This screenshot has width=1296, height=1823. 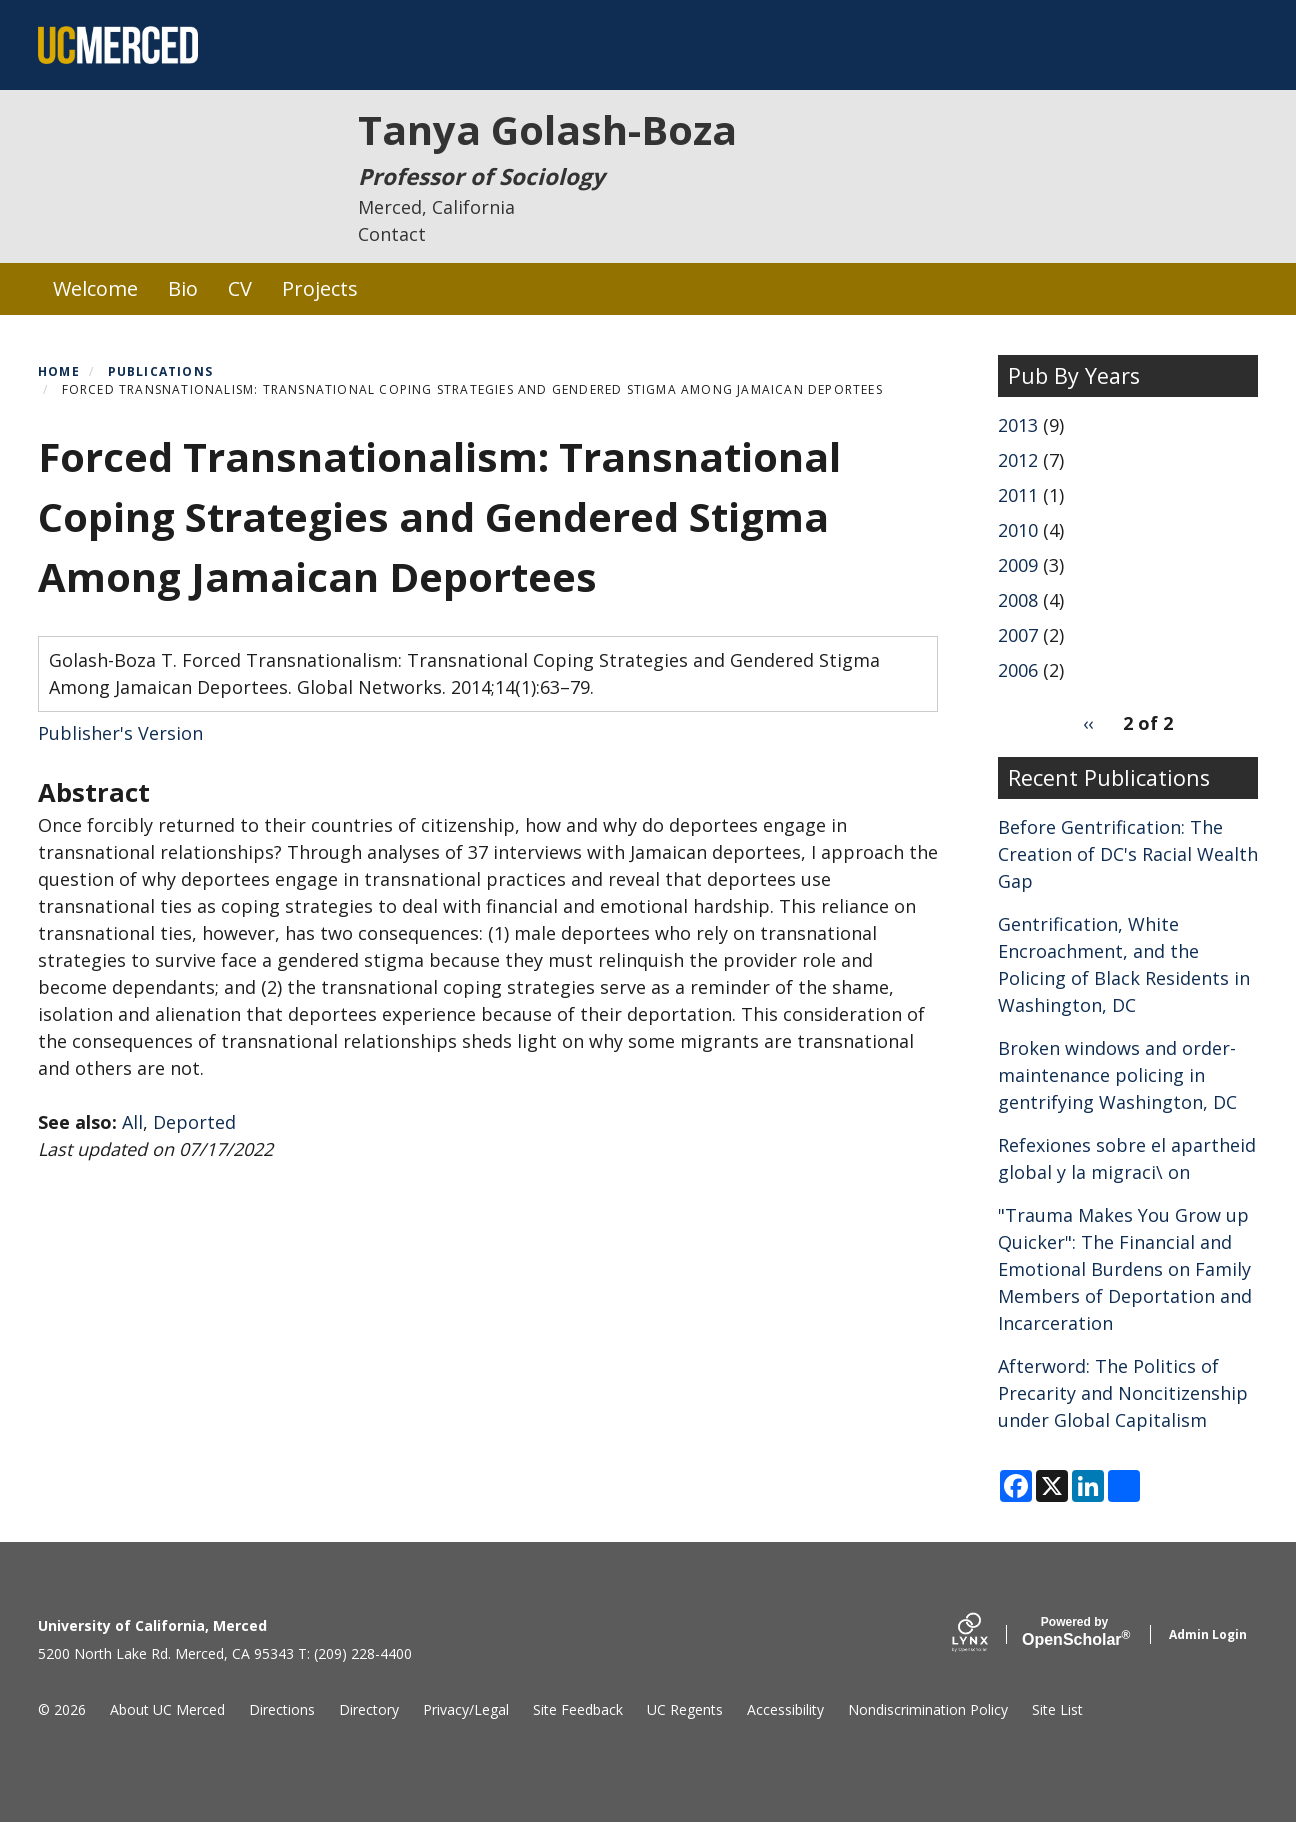 What do you see at coordinates (282, 1709) in the screenshot?
I see `Directions` at bounding box center [282, 1709].